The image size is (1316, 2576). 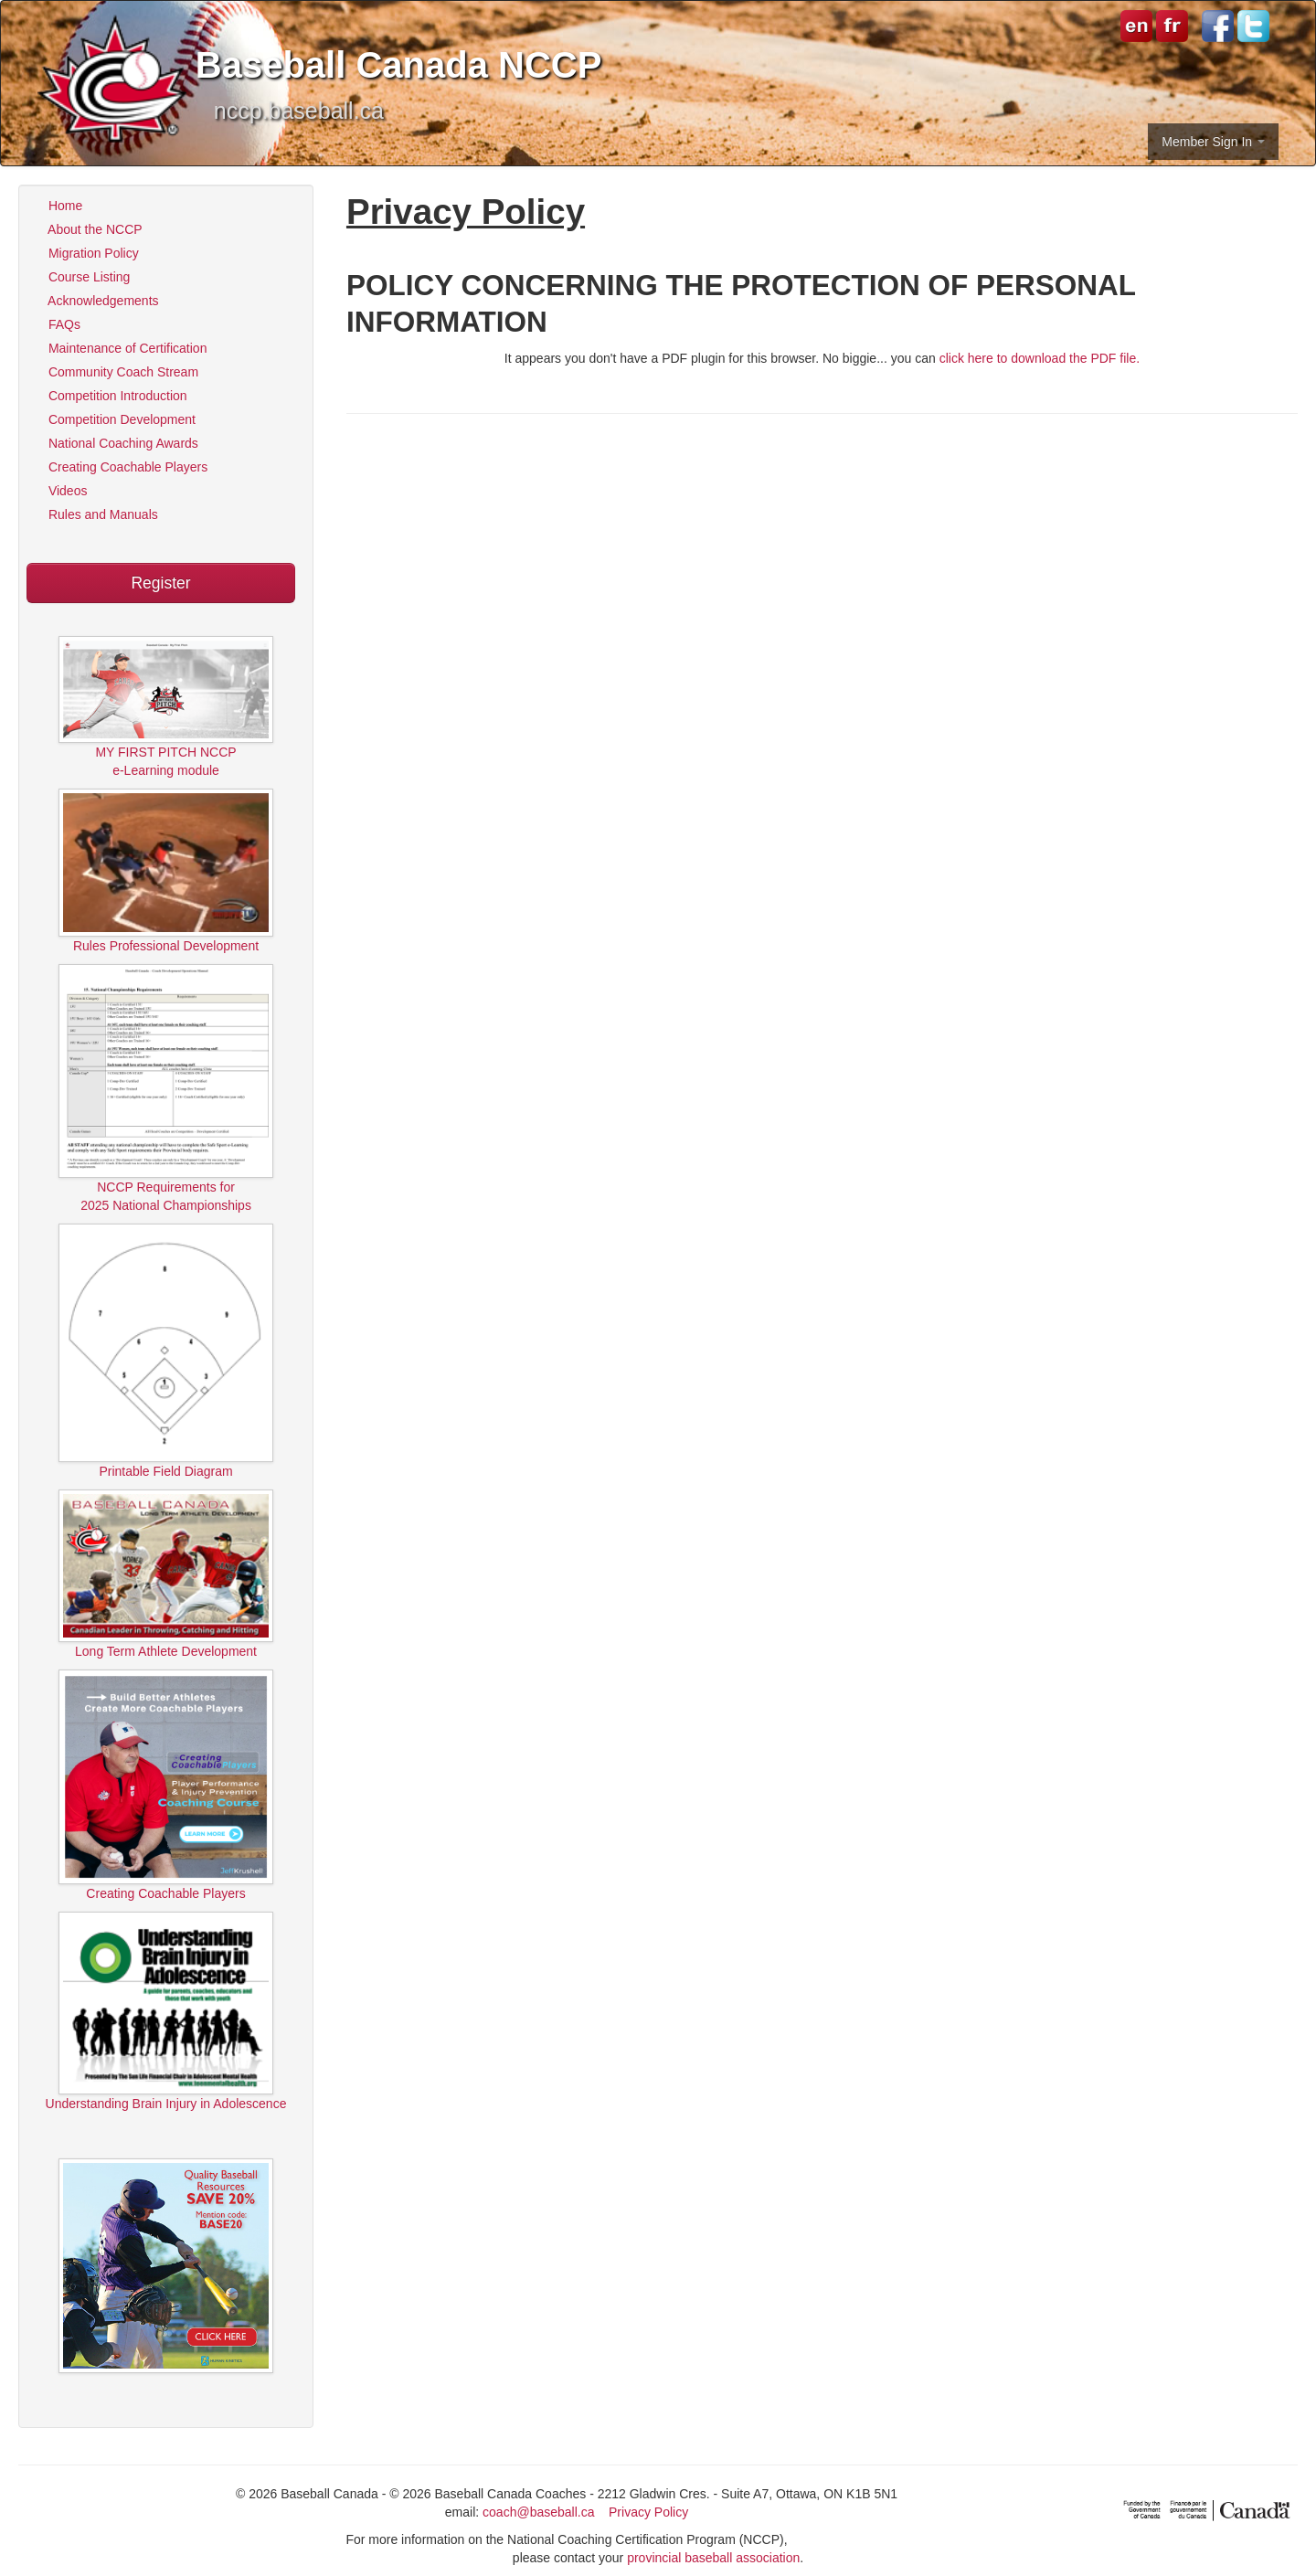 I want to click on Home, so click(x=57, y=205).